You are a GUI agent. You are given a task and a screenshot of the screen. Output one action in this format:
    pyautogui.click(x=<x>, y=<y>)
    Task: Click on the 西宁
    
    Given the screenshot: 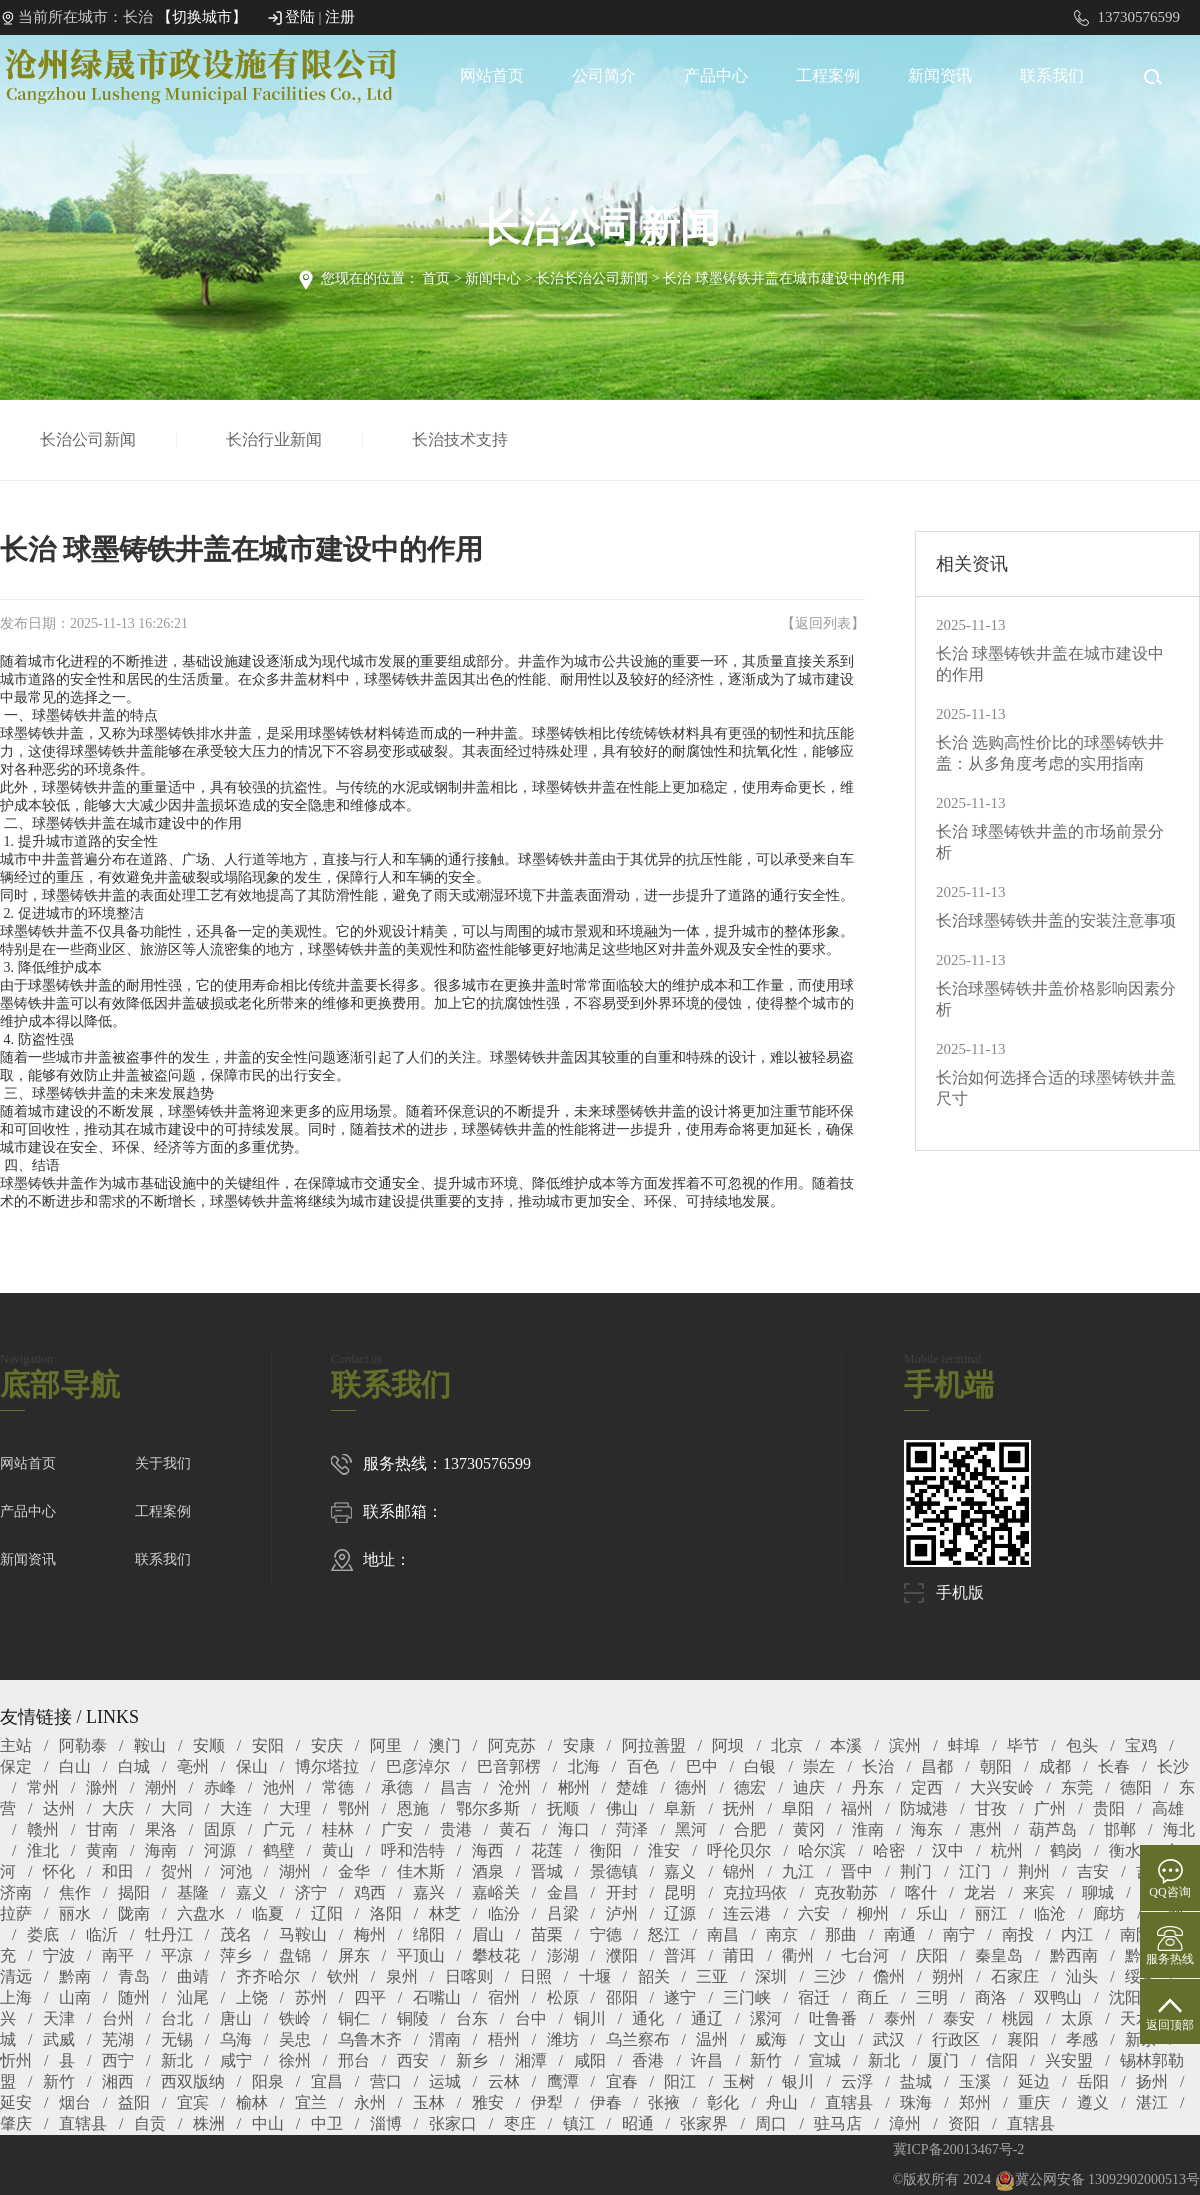 What is the action you would take?
    pyautogui.click(x=118, y=2060)
    